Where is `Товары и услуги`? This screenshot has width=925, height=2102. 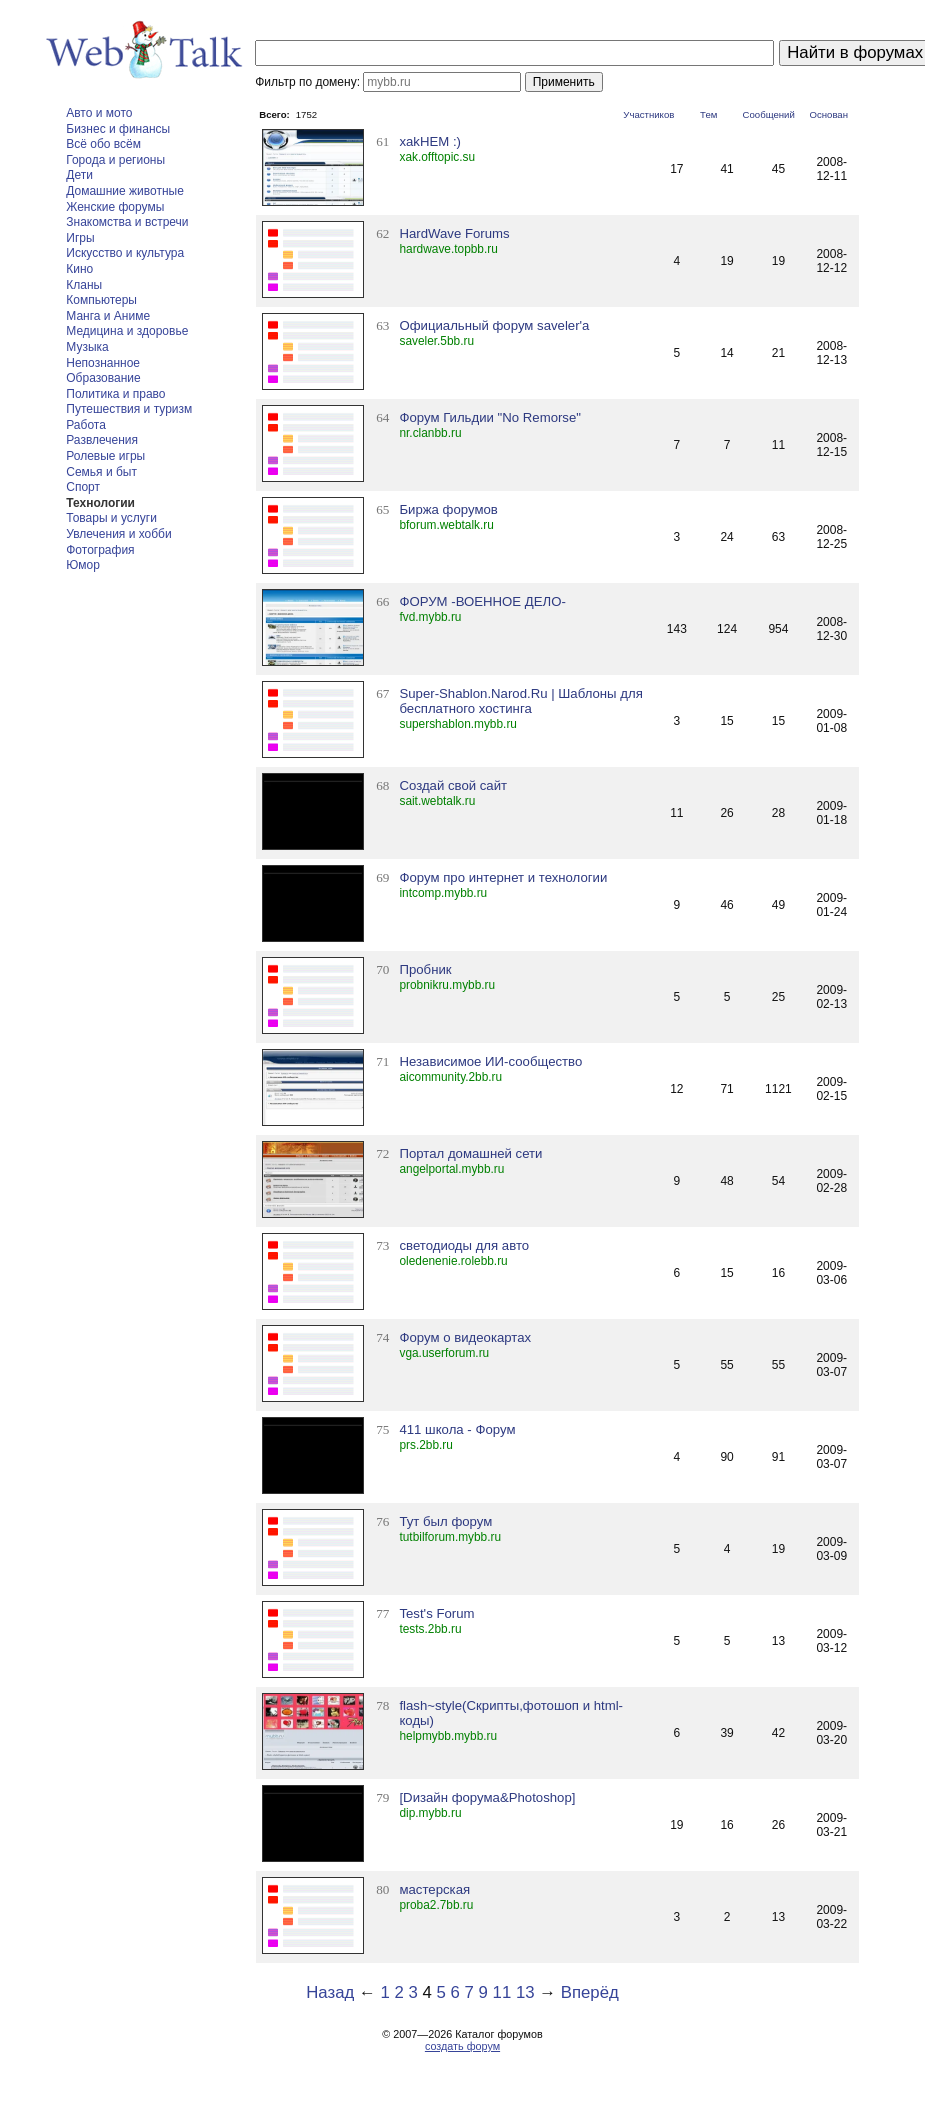
Товары и услуги is located at coordinates (111, 518).